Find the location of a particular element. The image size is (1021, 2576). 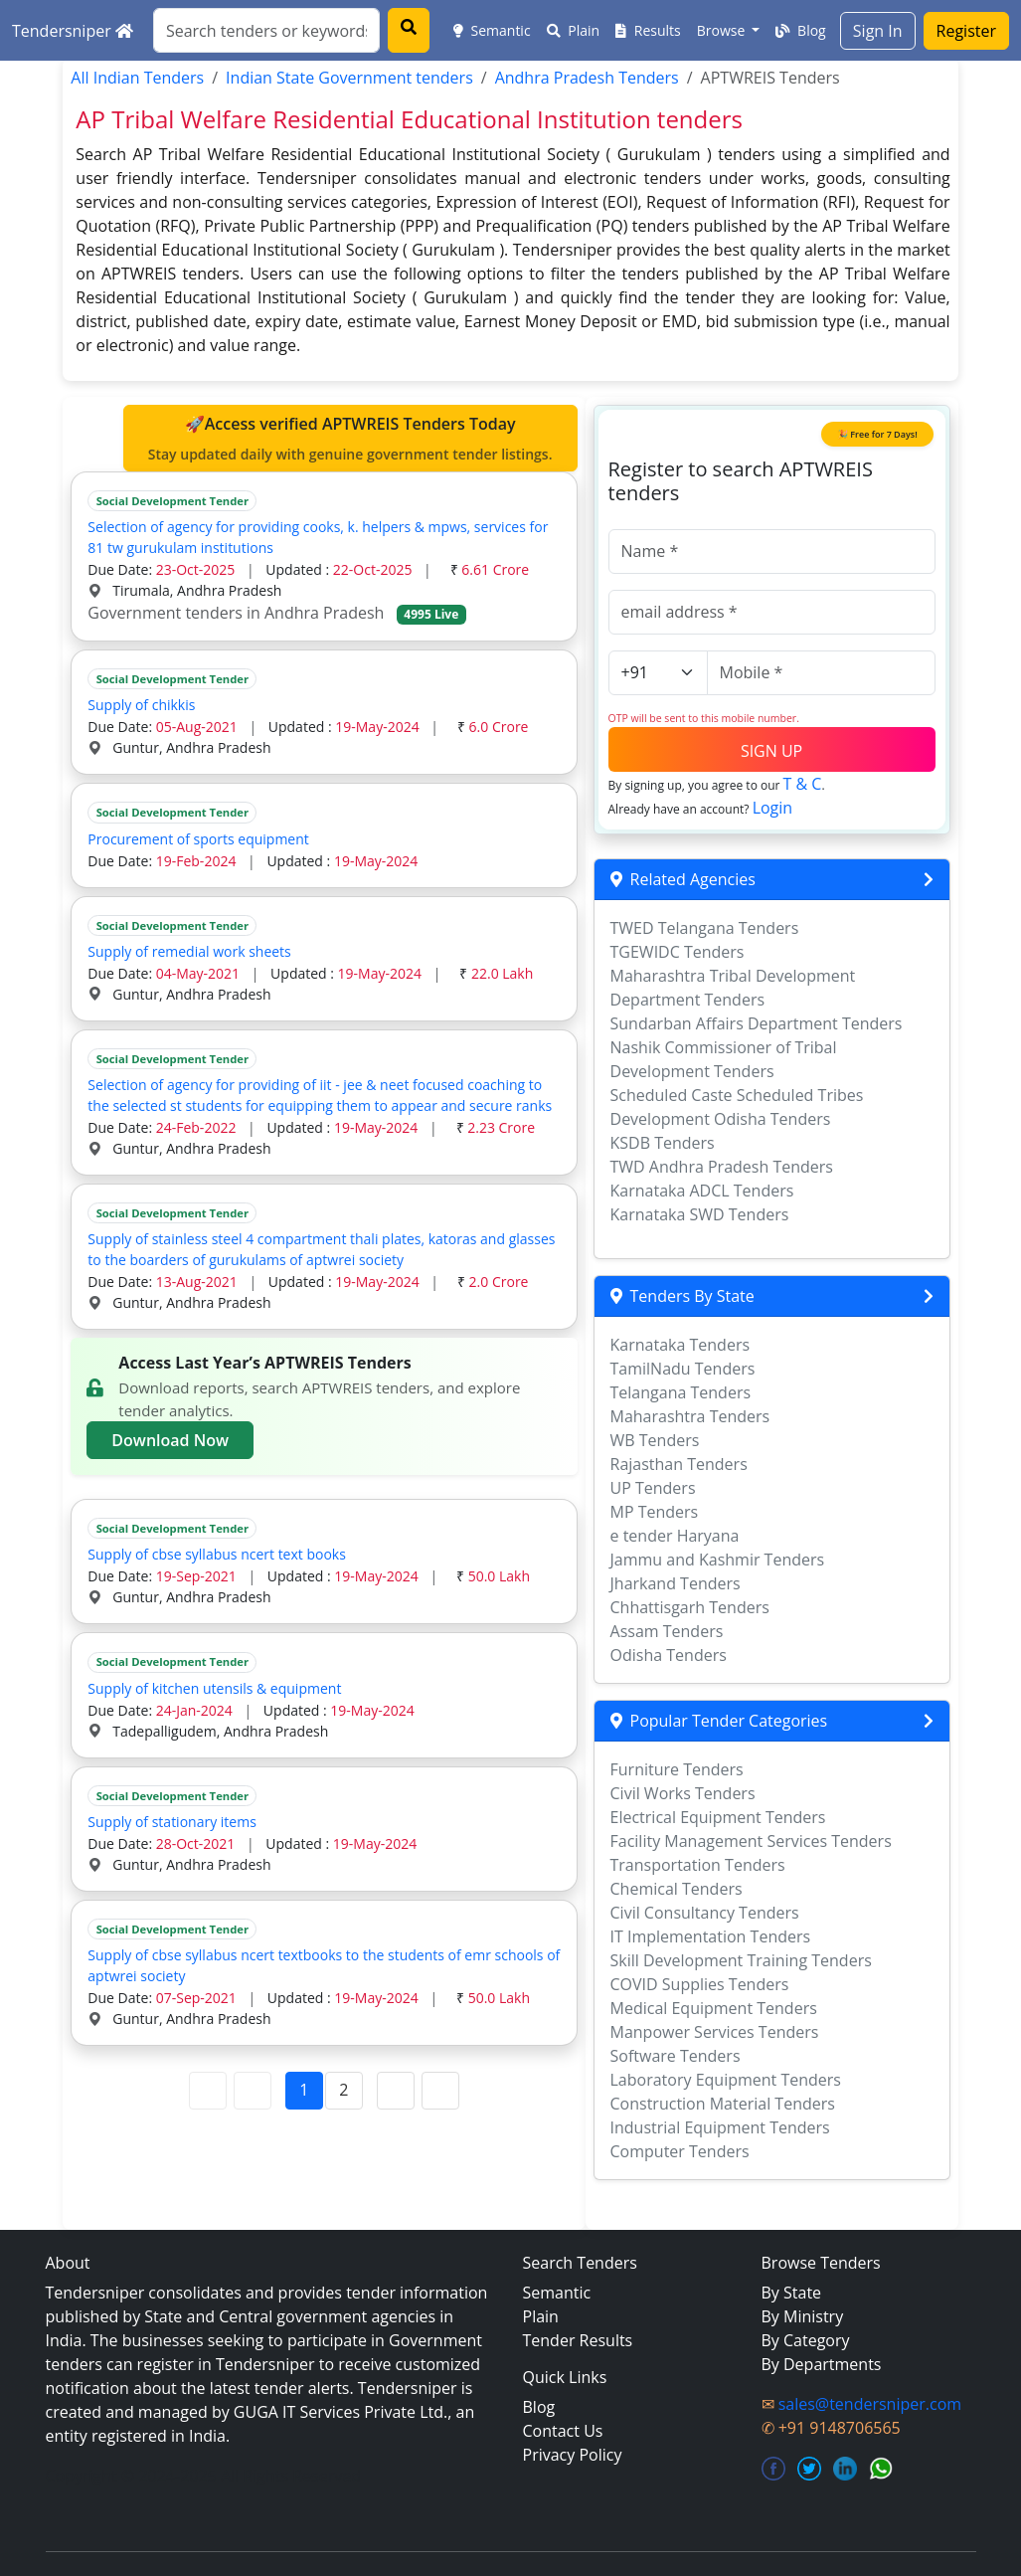

e tender Haryana is located at coordinates (675, 1536).